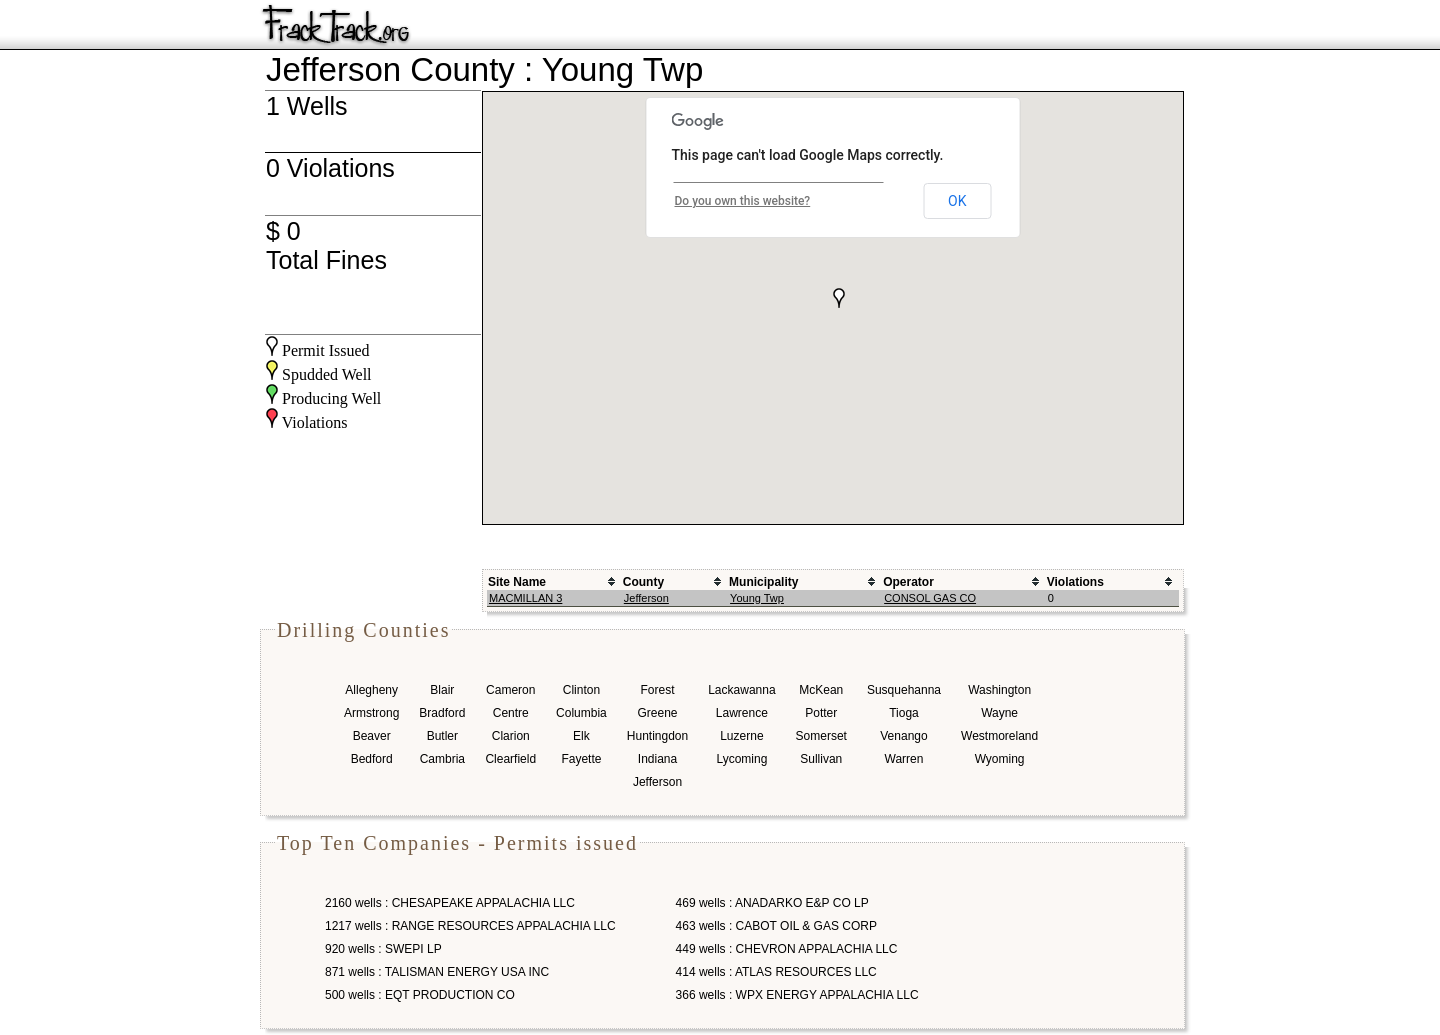  Describe the element at coordinates (450, 903) in the screenshot. I see `2160 wells : CHESAPEAKE APPALACHIA LLC` at that location.